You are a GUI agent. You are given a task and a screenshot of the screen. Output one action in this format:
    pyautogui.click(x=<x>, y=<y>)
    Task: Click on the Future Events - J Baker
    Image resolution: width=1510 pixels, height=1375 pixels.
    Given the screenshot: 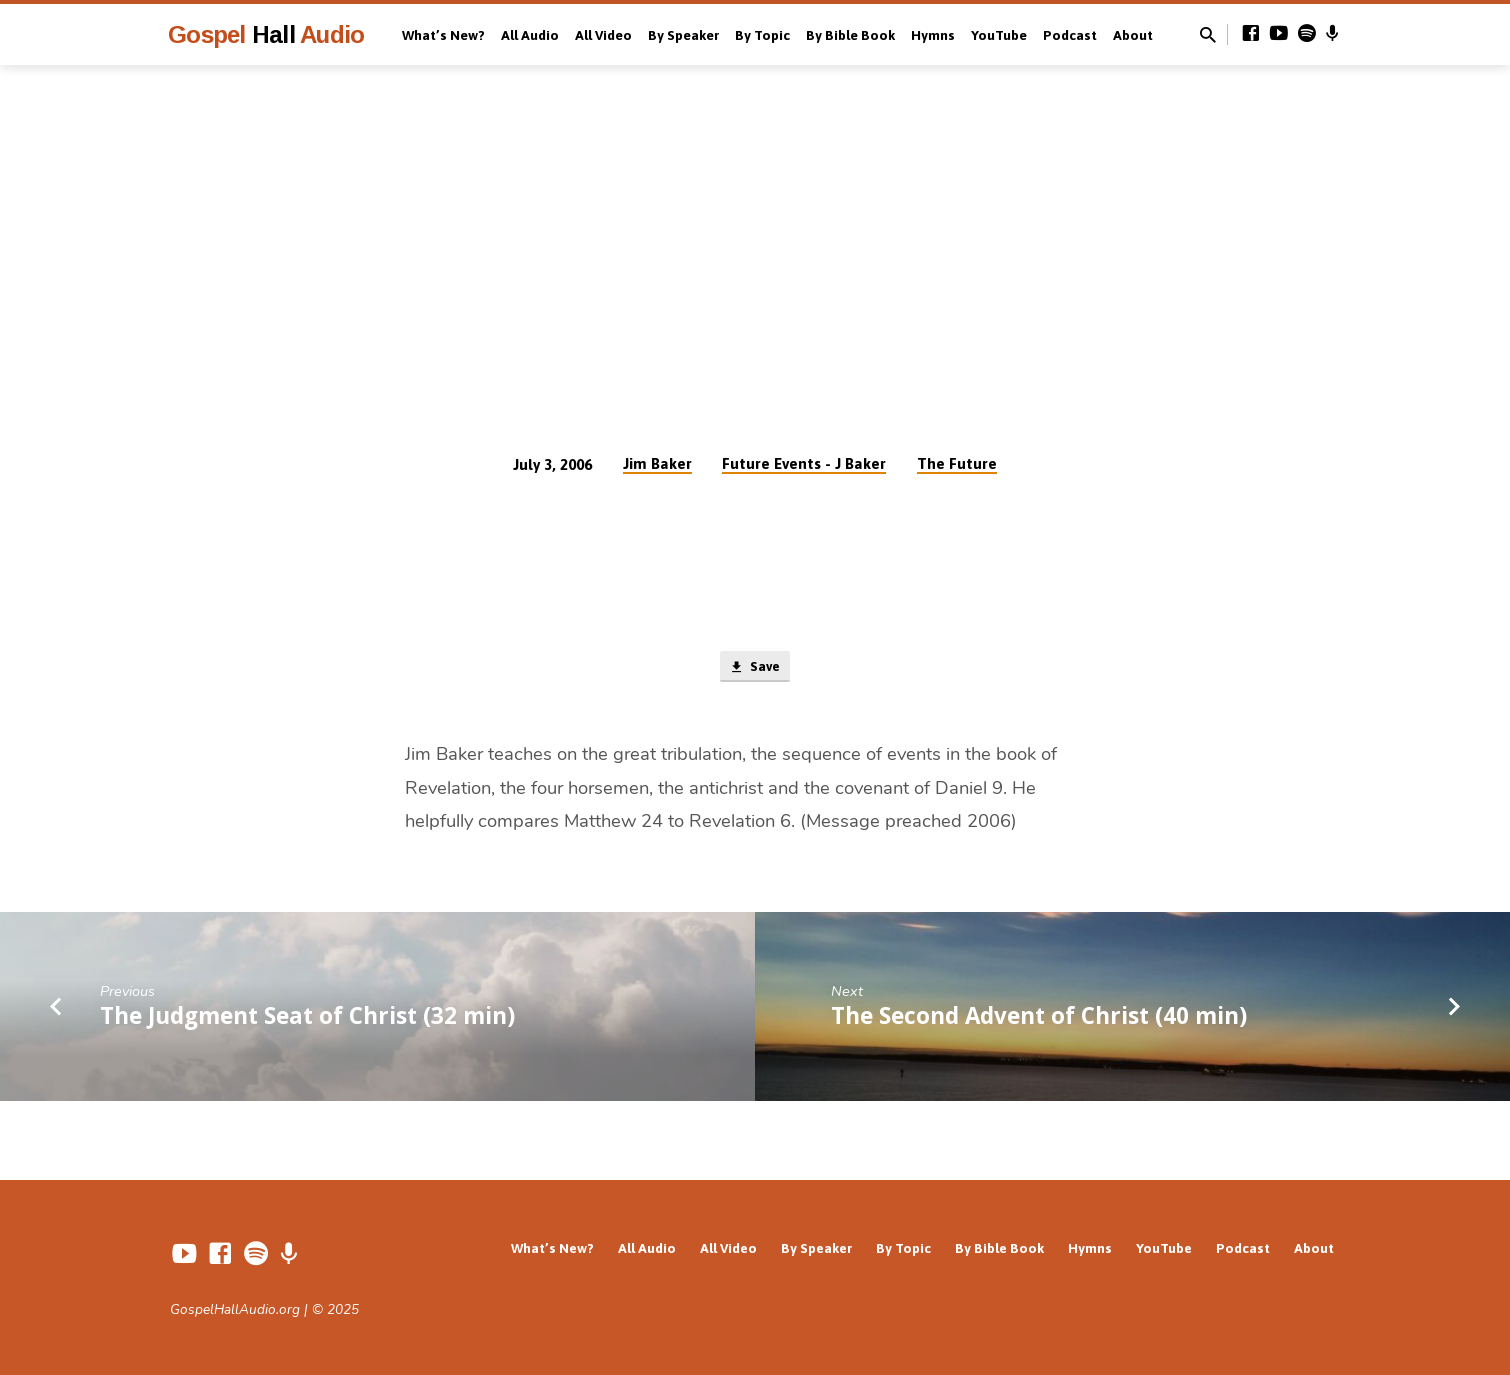 What is the action you would take?
    pyautogui.click(x=804, y=463)
    